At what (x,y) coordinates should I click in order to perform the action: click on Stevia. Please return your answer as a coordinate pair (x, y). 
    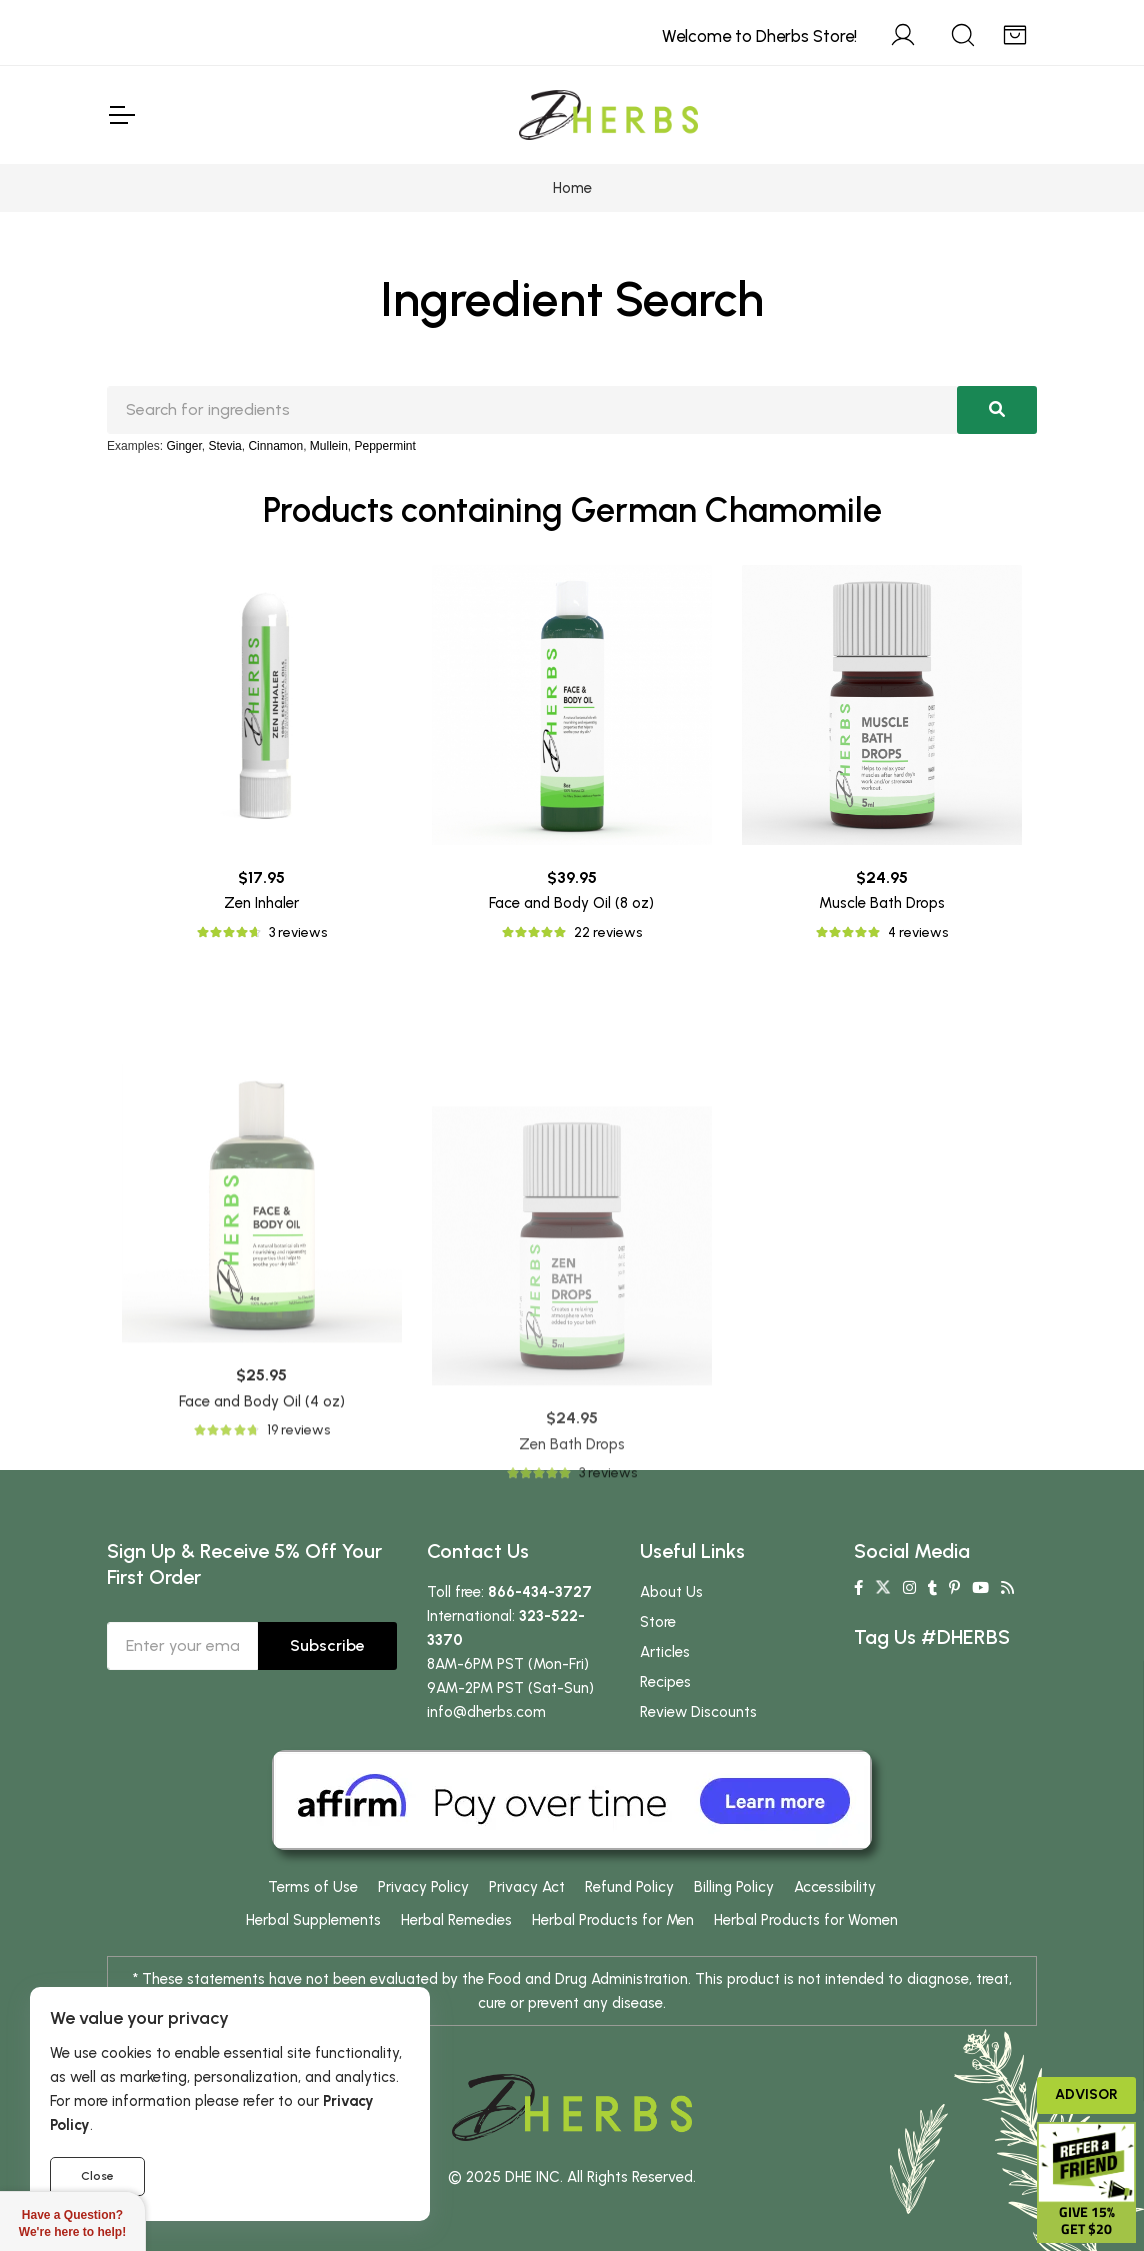
    Looking at the image, I should click on (224, 446).